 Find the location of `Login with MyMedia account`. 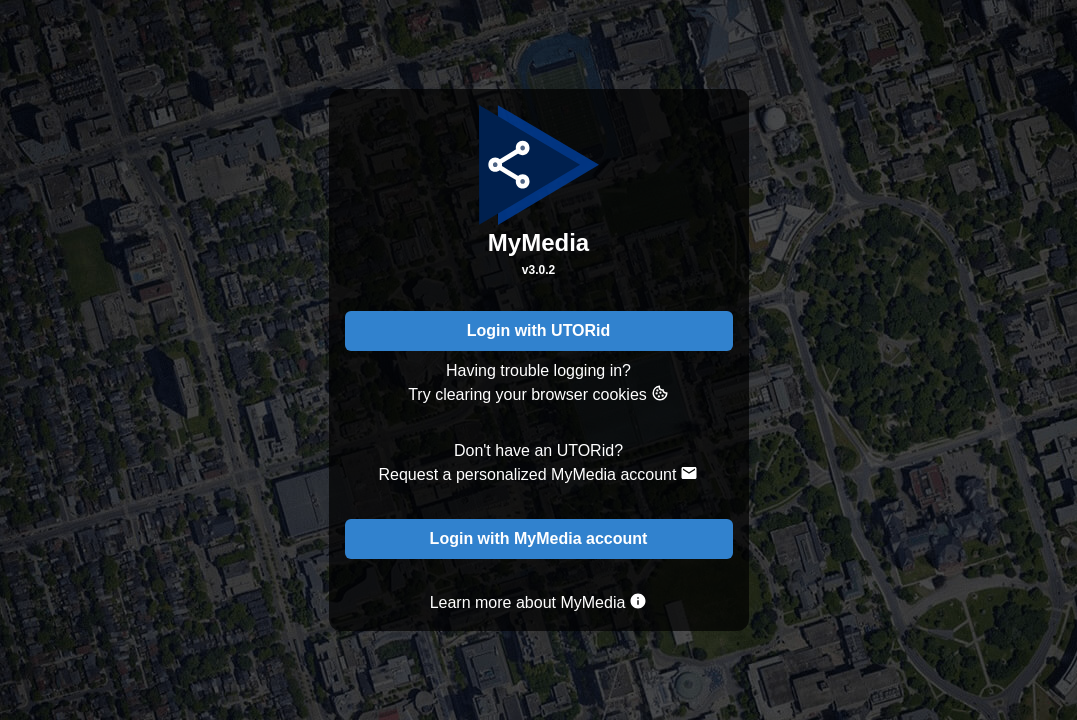

Login with MyMedia account is located at coordinates (539, 538).